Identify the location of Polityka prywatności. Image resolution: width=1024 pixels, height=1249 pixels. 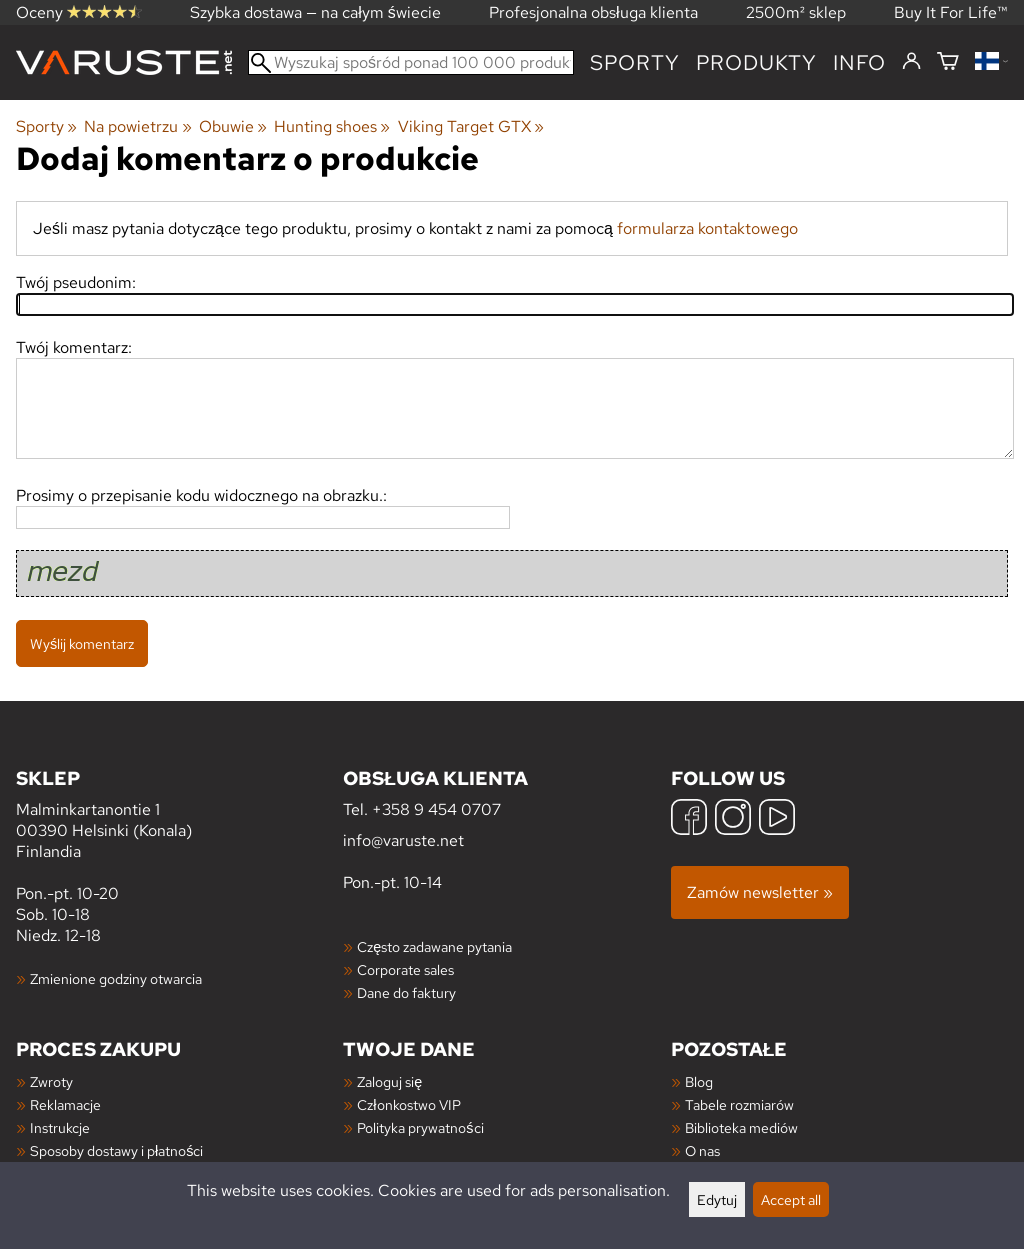
(420, 1127).